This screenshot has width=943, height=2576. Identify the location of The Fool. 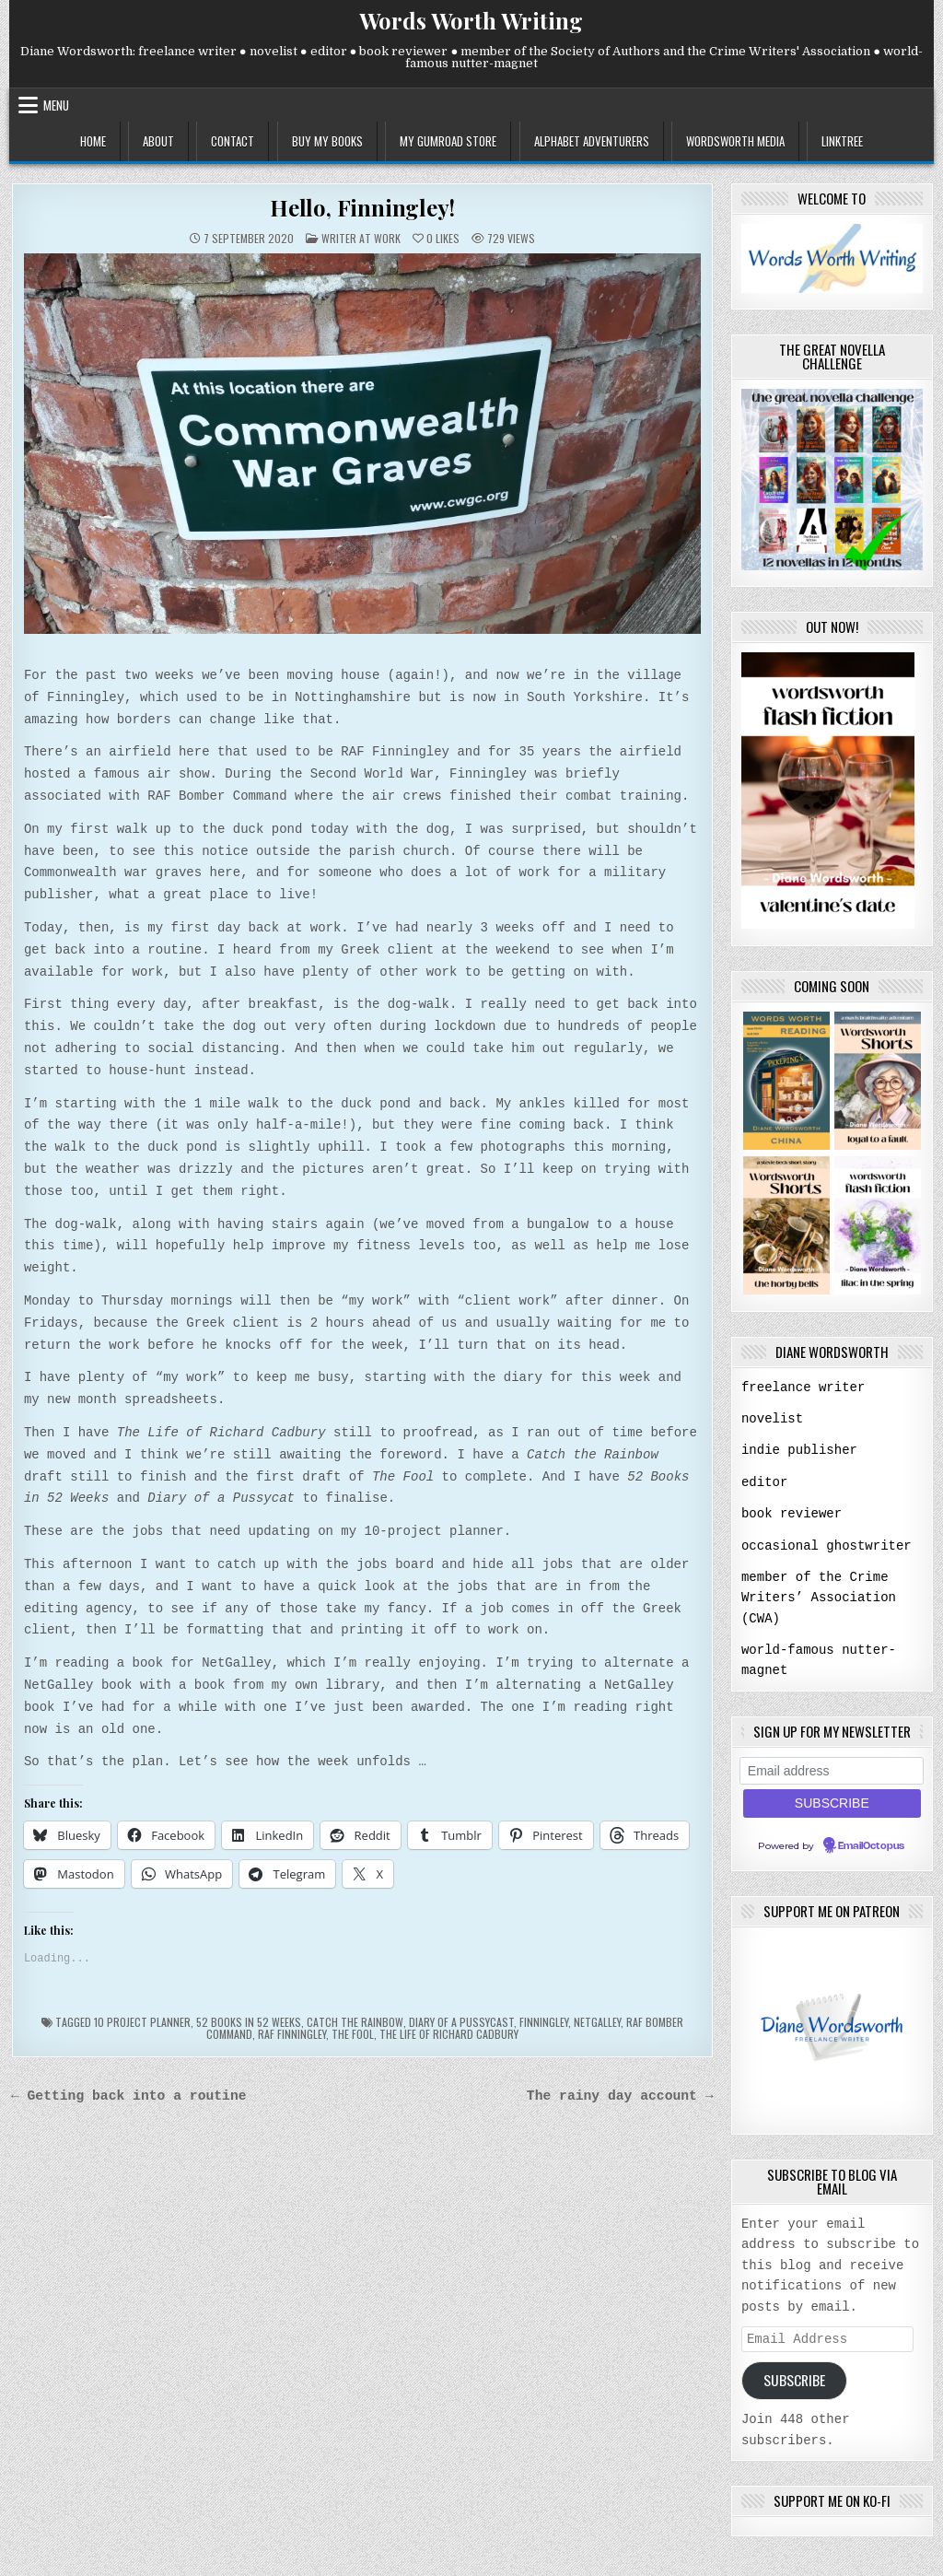
(353, 2034).